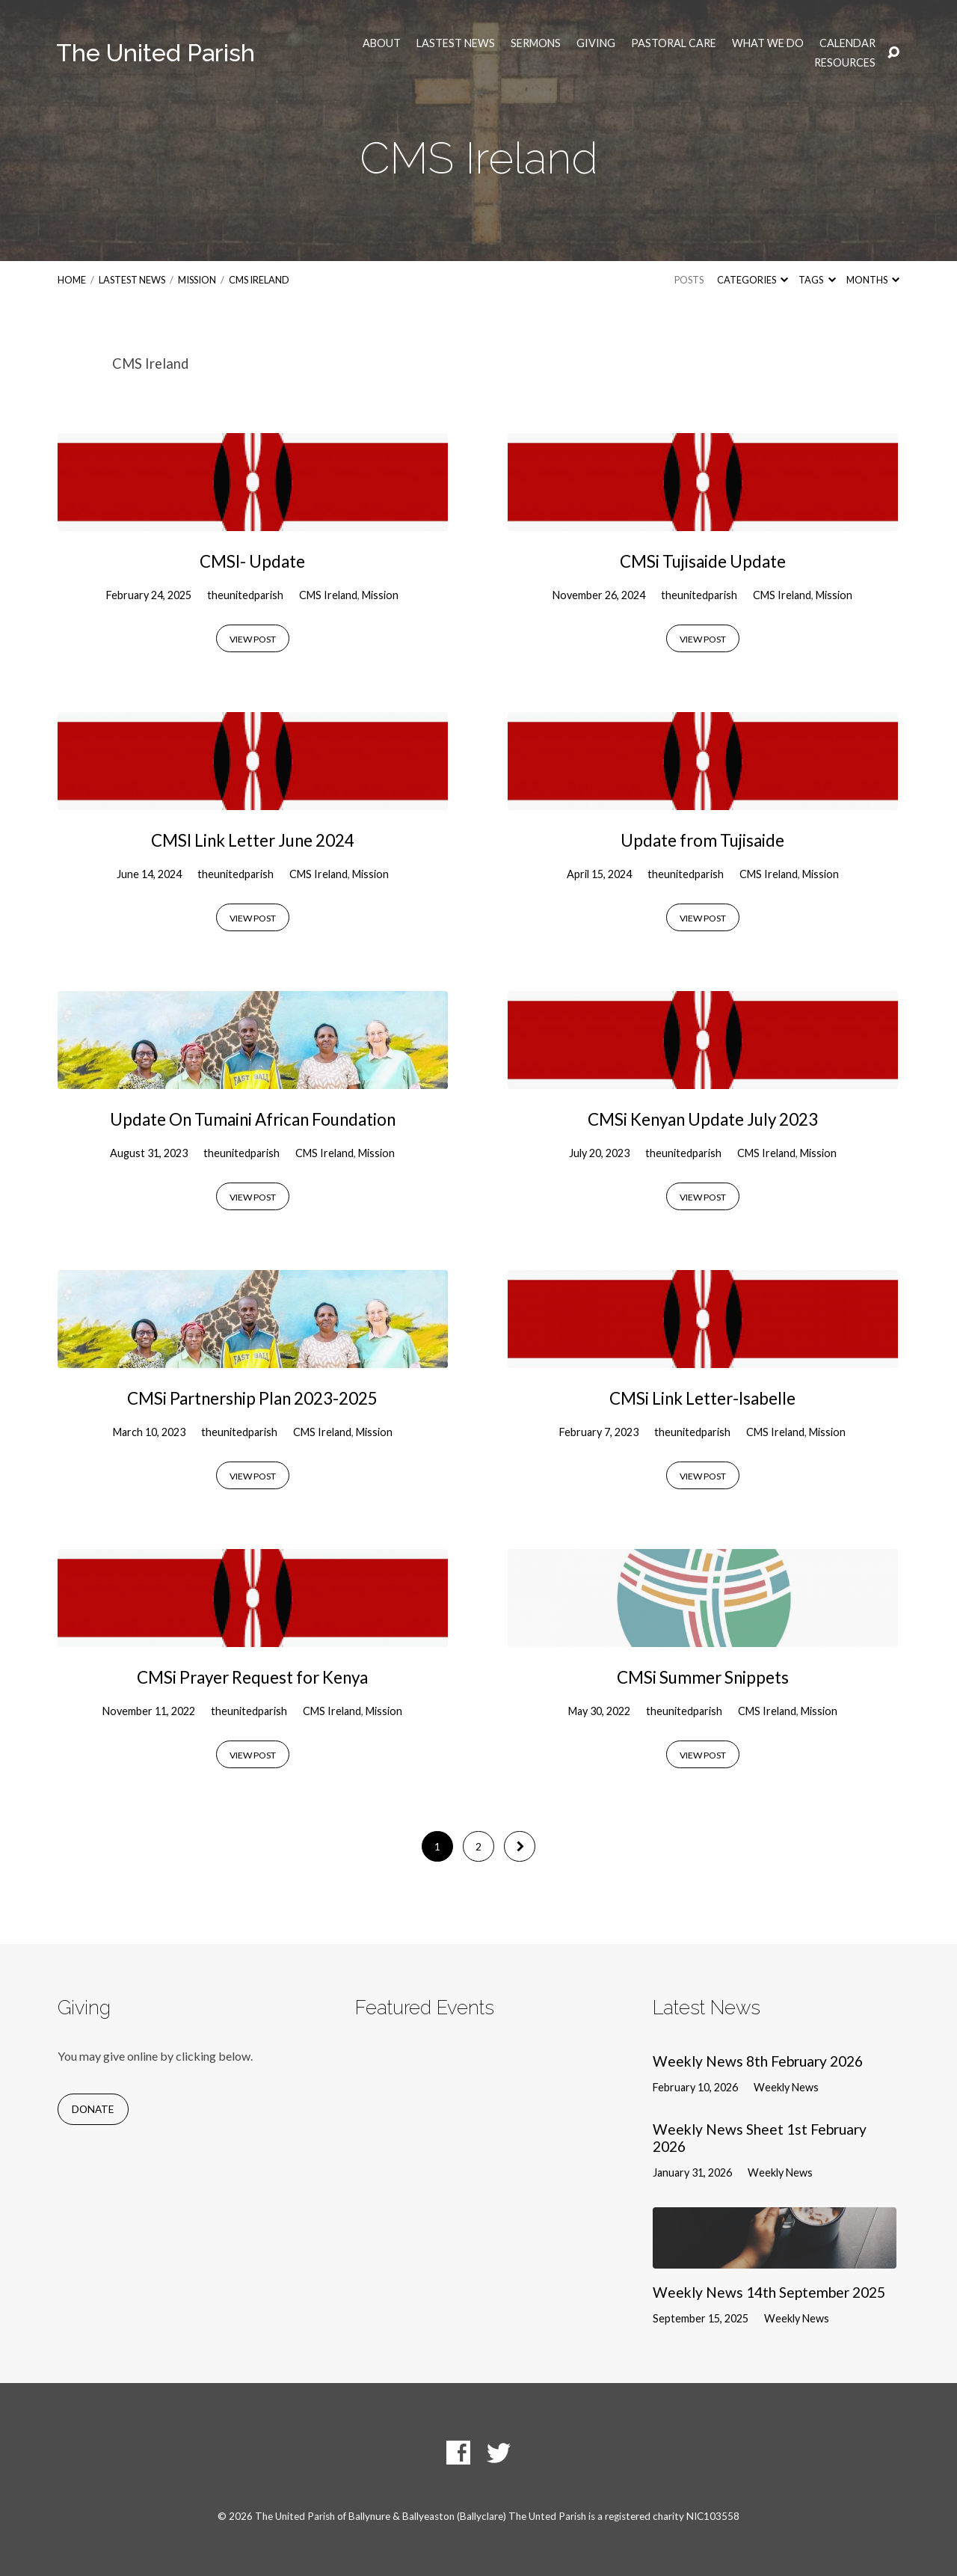  I want to click on Pastoral Care, so click(673, 43).